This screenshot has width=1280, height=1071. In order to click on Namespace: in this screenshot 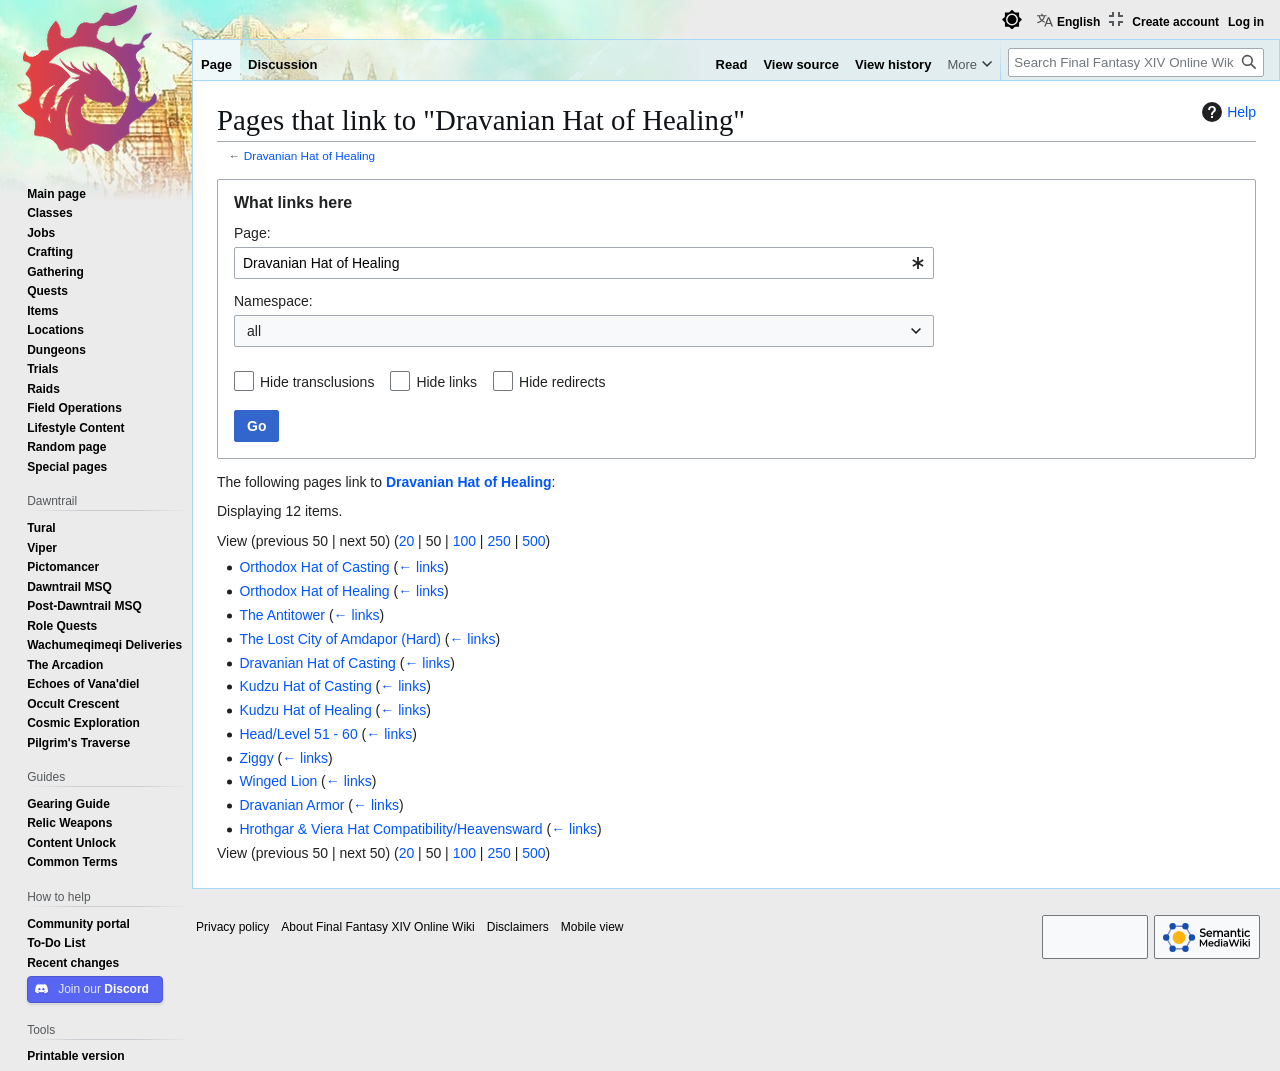, I will do `click(273, 301)`.